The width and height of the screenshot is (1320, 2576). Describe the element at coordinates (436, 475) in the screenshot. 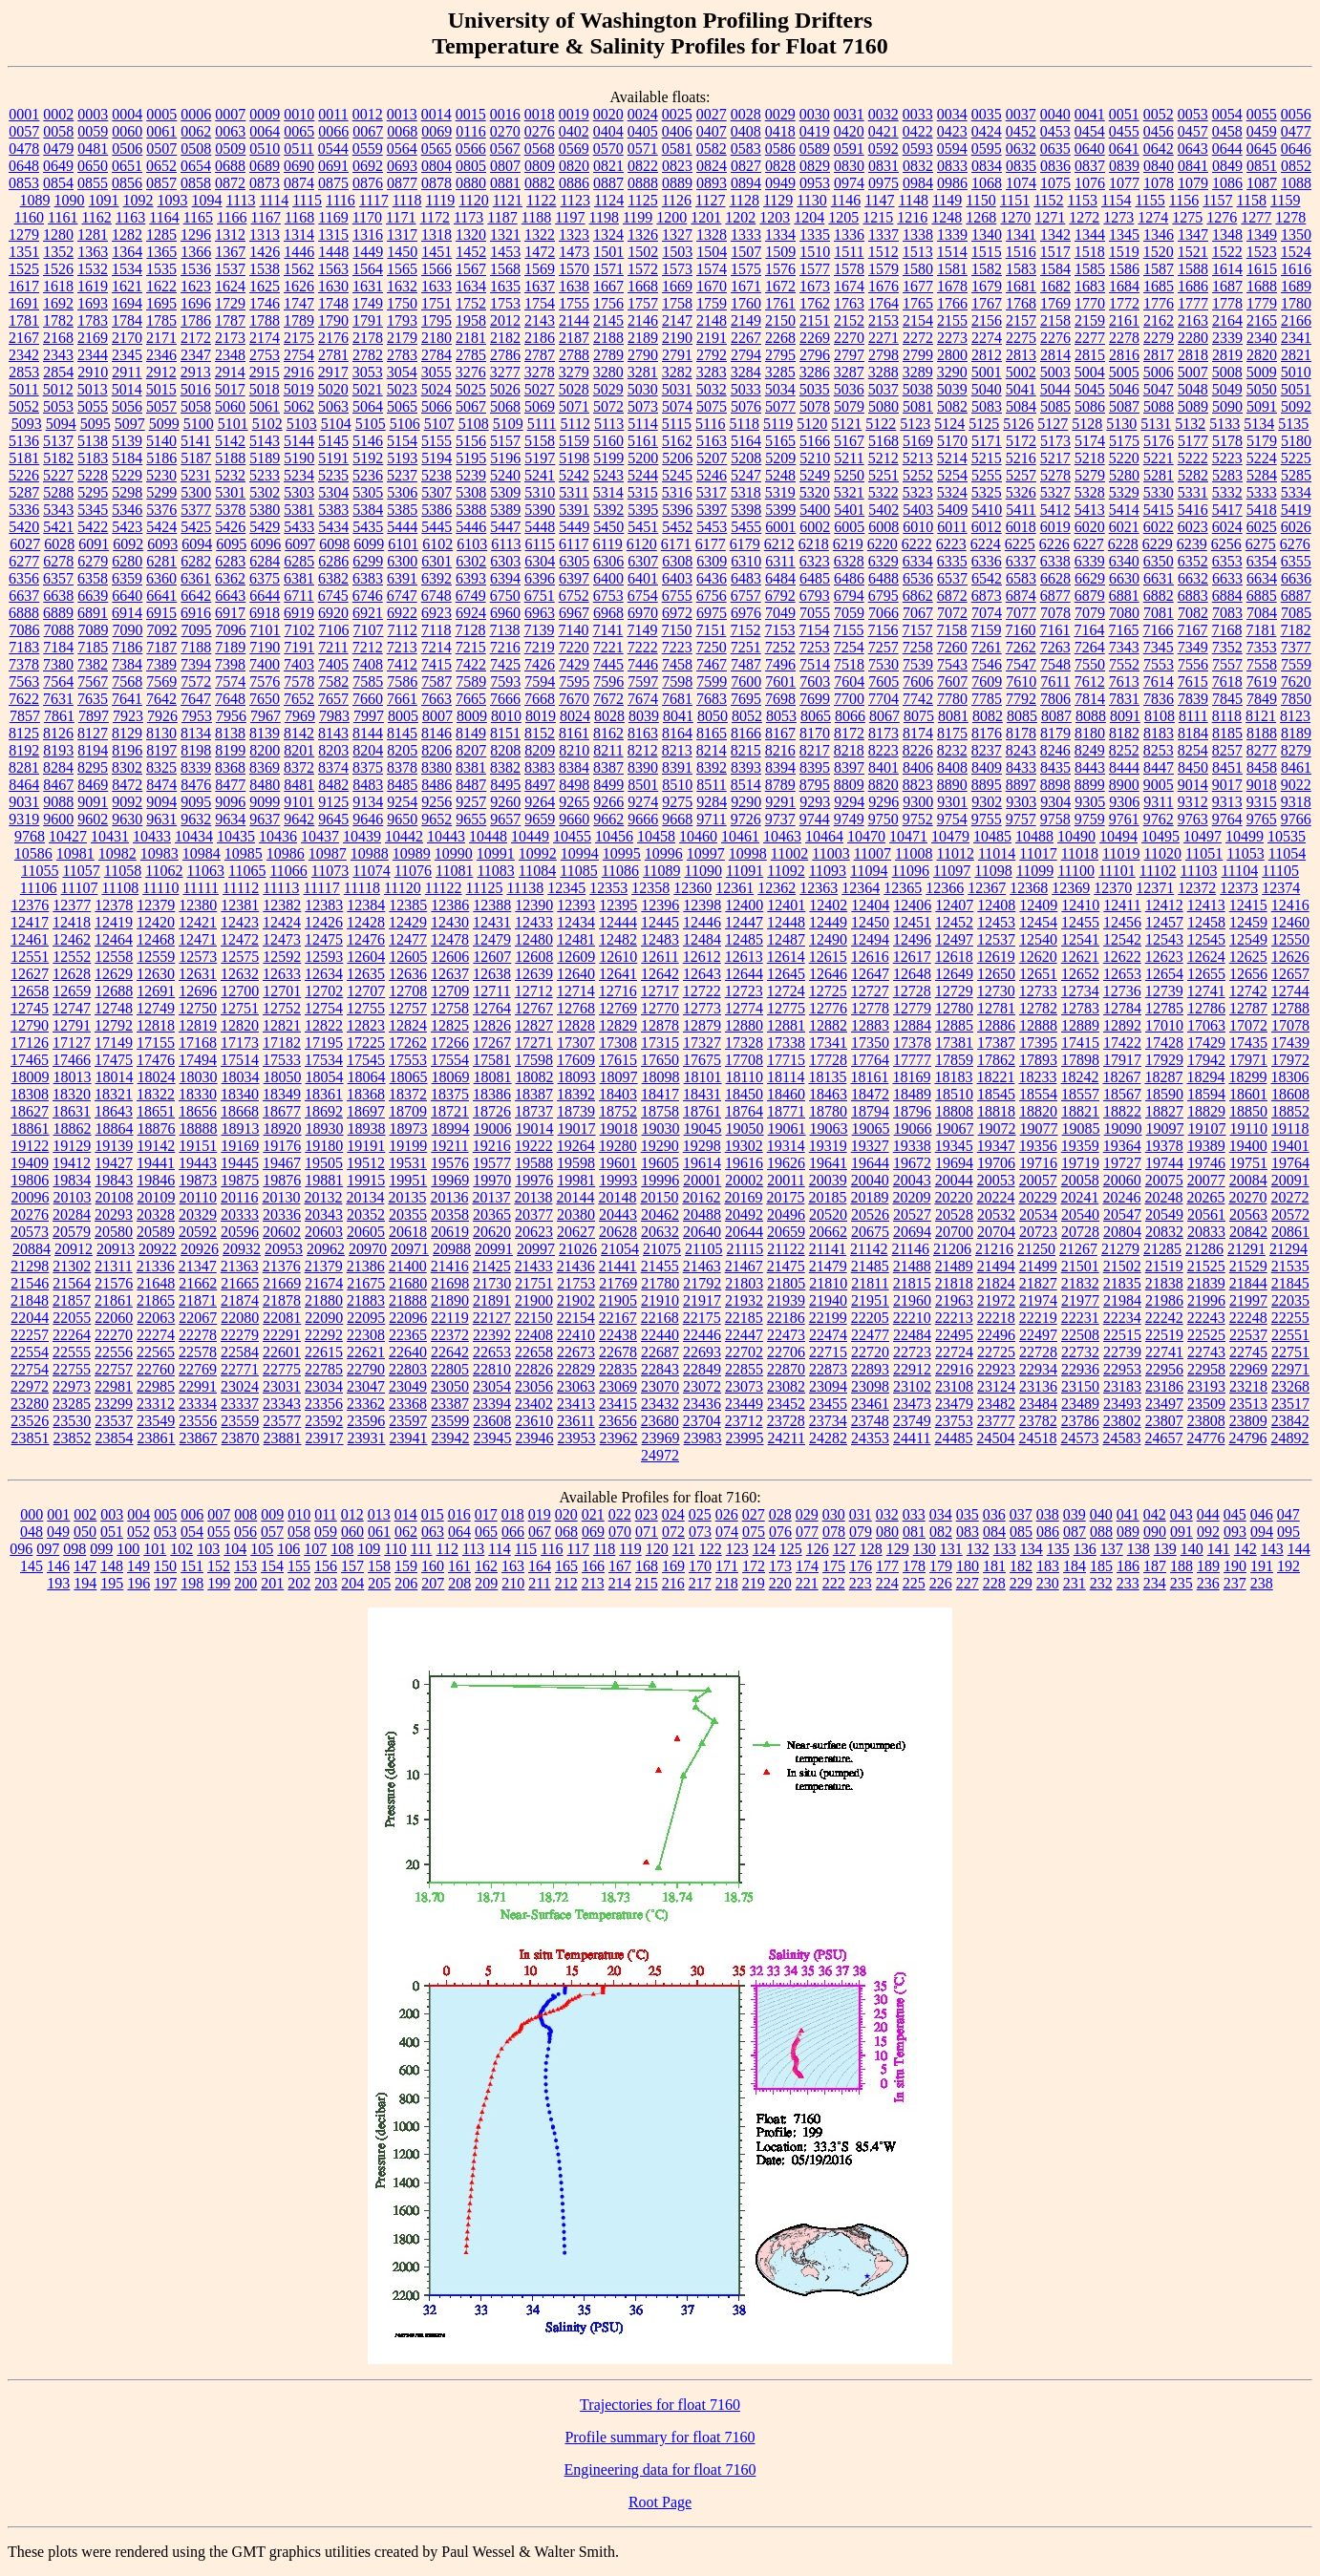

I see `5238` at that location.